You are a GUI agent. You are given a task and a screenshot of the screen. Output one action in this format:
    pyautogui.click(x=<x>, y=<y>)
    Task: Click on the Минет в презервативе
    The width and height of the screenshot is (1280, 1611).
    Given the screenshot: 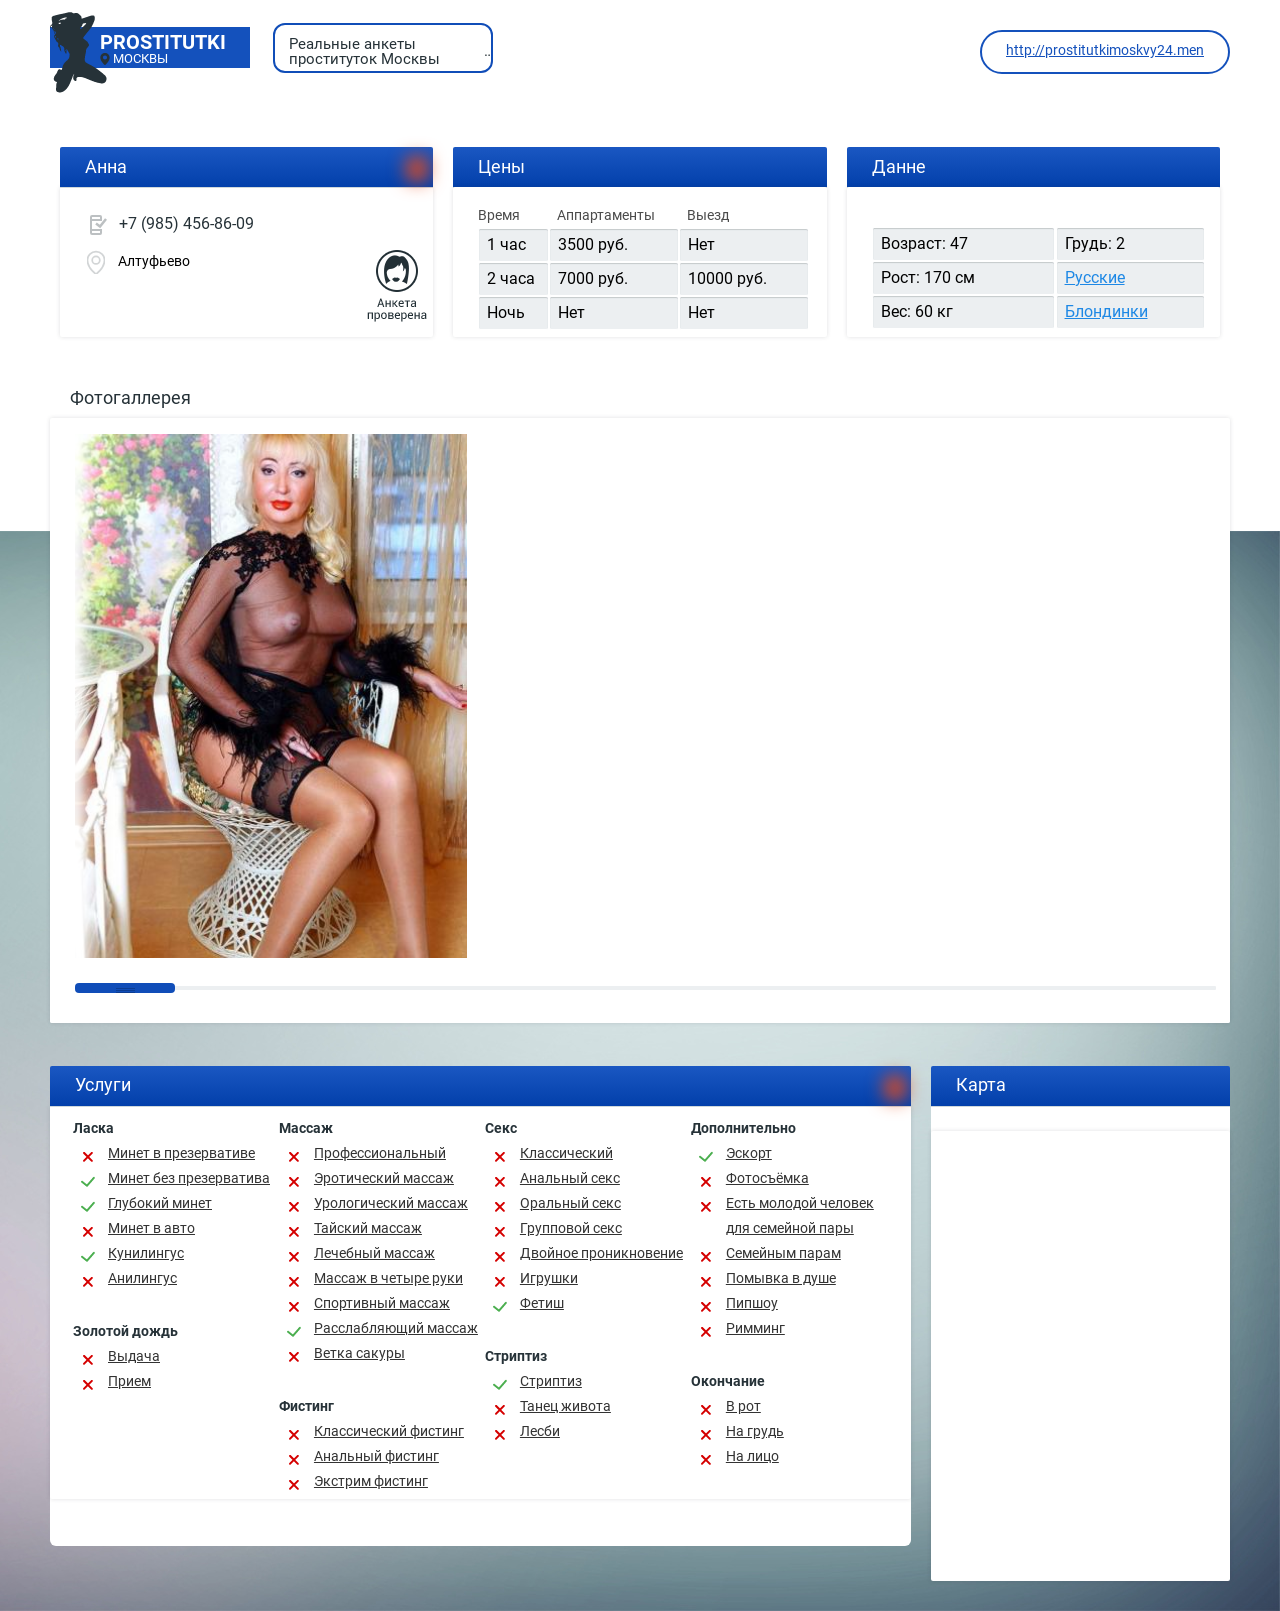 What is the action you would take?
    pyautogui.click(x=181, y=1153)
    